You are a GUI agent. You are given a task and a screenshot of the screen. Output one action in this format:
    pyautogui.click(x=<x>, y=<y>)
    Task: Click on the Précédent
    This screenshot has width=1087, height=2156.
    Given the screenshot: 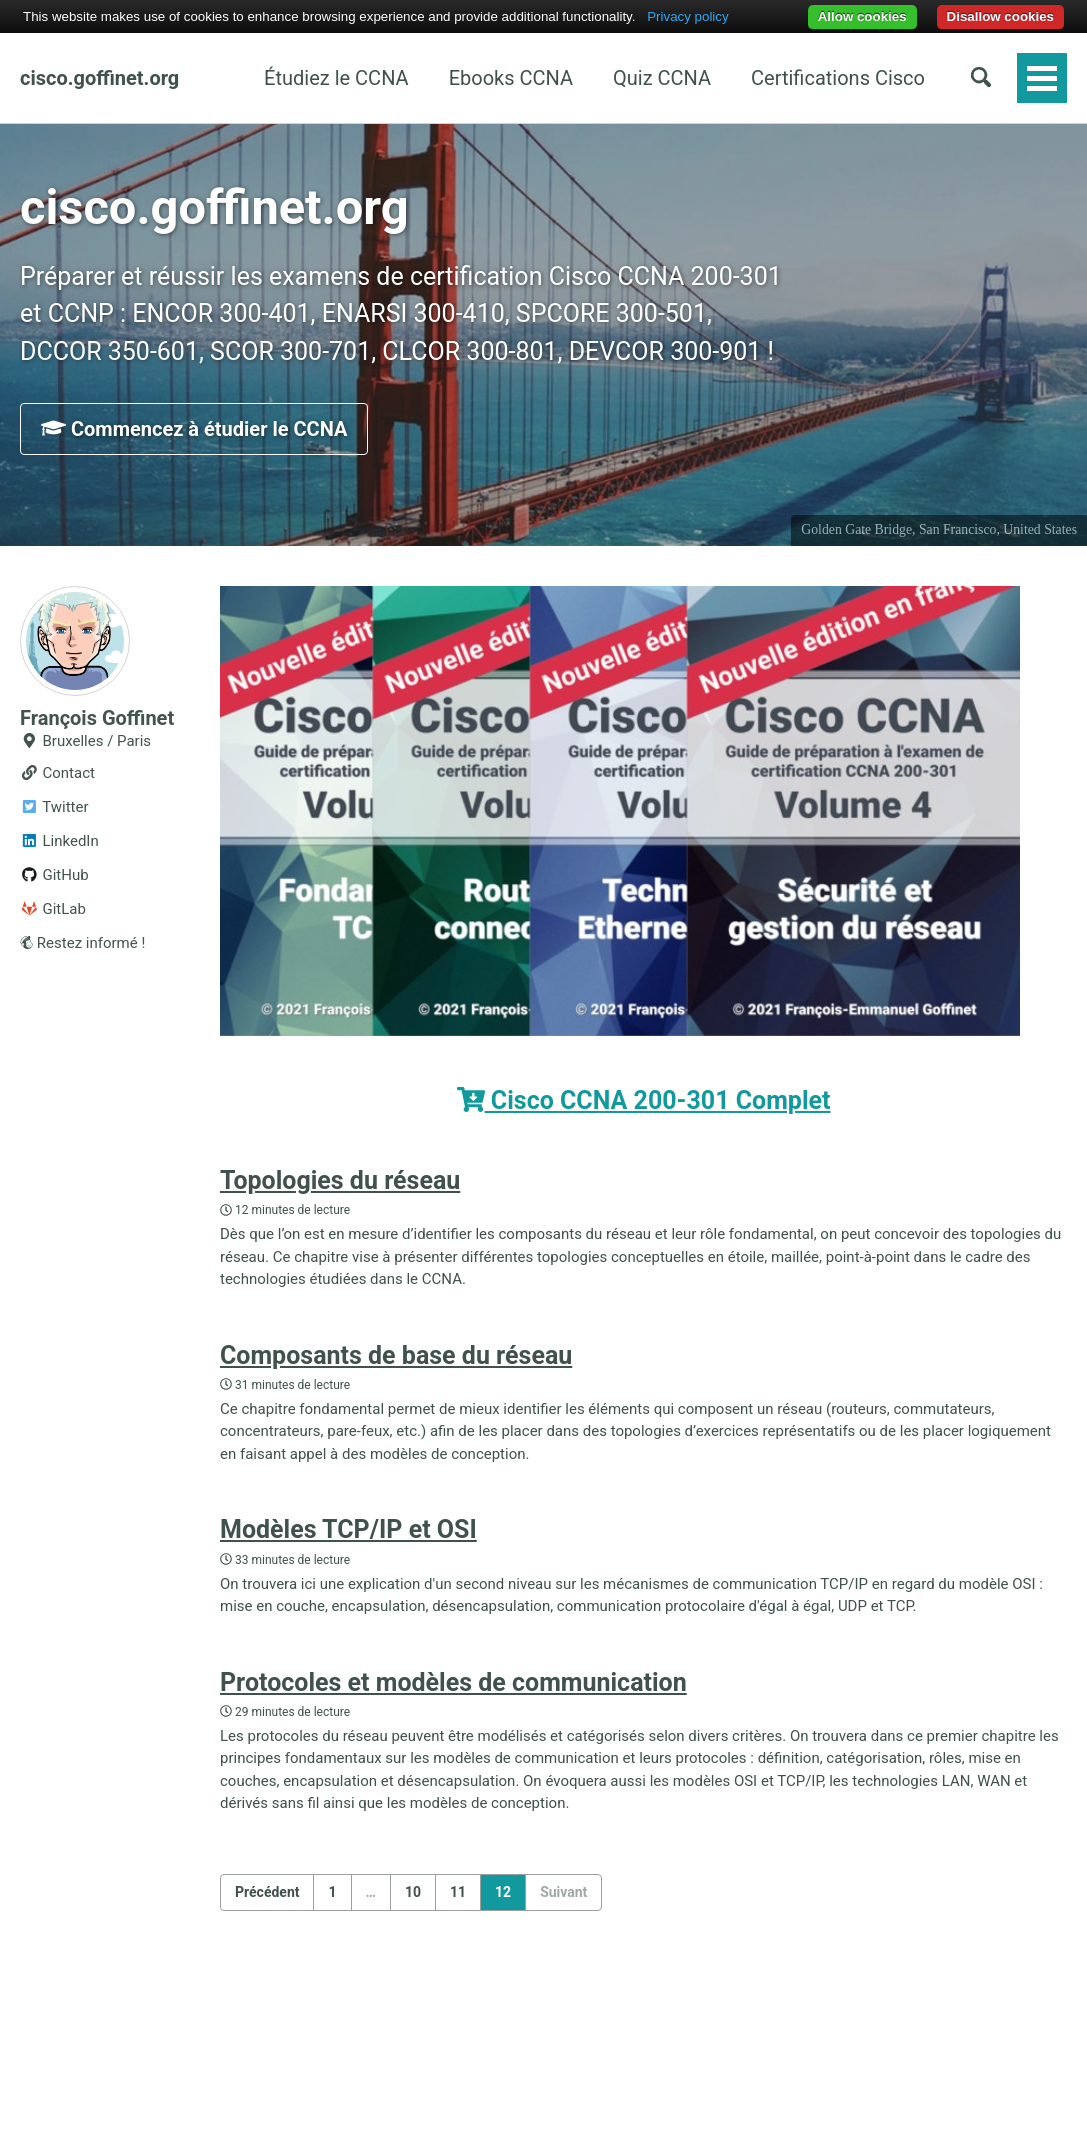 What is the action you would take?
    pyautogui.click(x=267, y=1892)
    